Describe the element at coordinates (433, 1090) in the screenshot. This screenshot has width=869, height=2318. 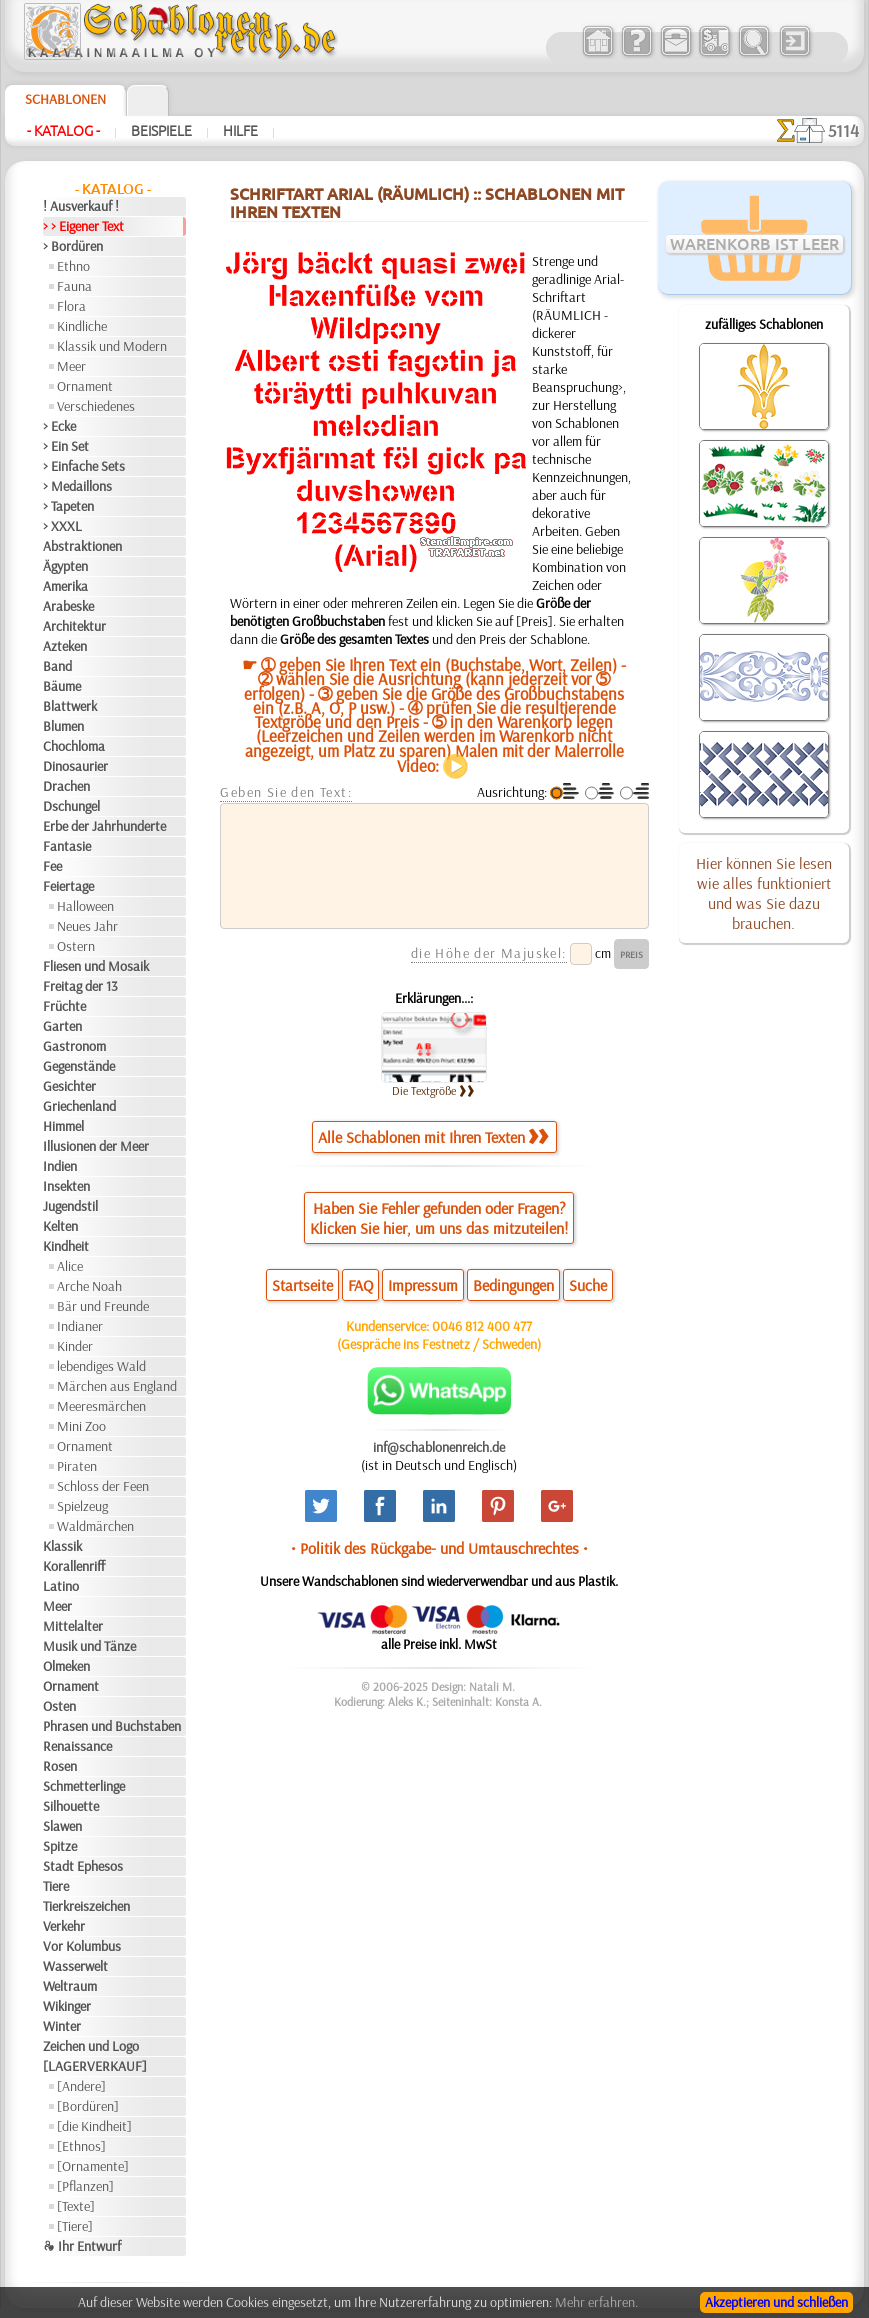
I see `Die Textgröße` at that location.